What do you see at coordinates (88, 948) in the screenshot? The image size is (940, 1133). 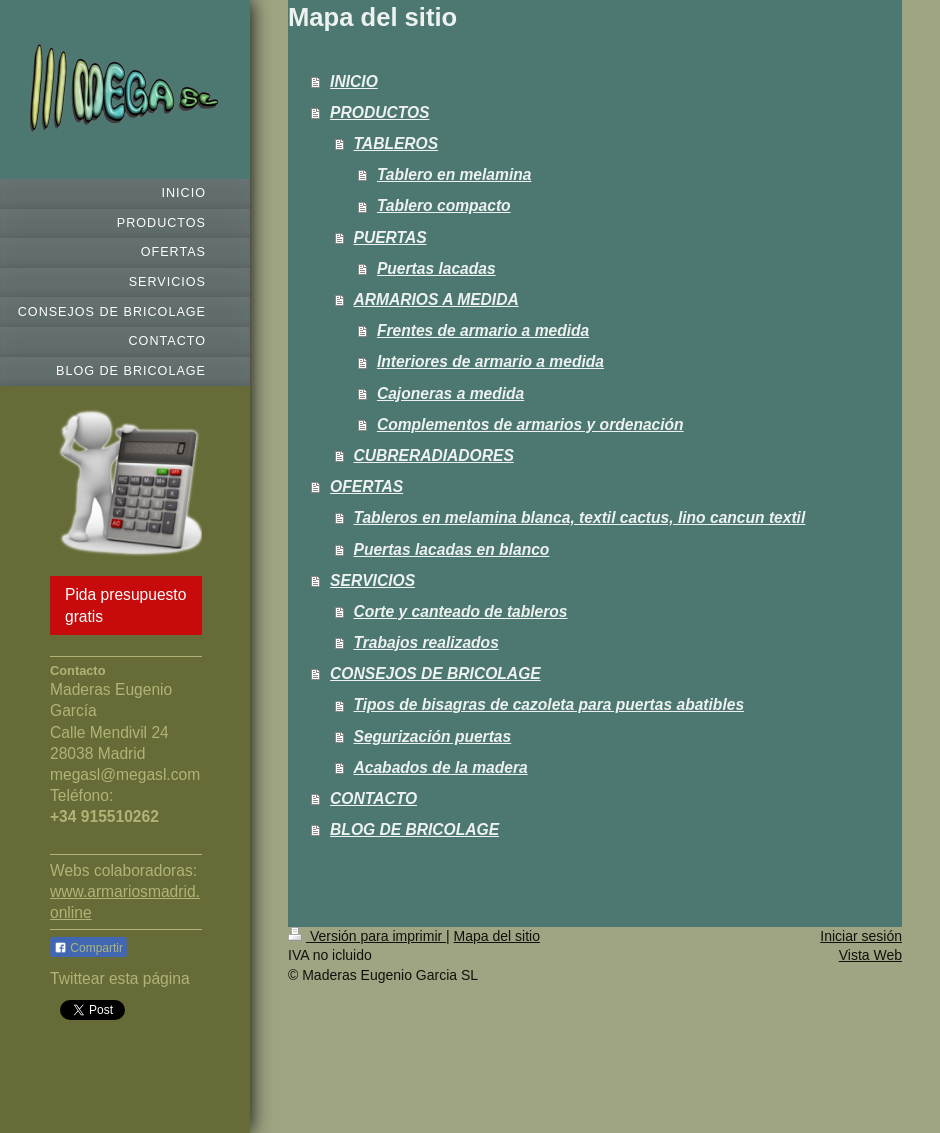 I see `Compartir` at bounding box center [88, 948].